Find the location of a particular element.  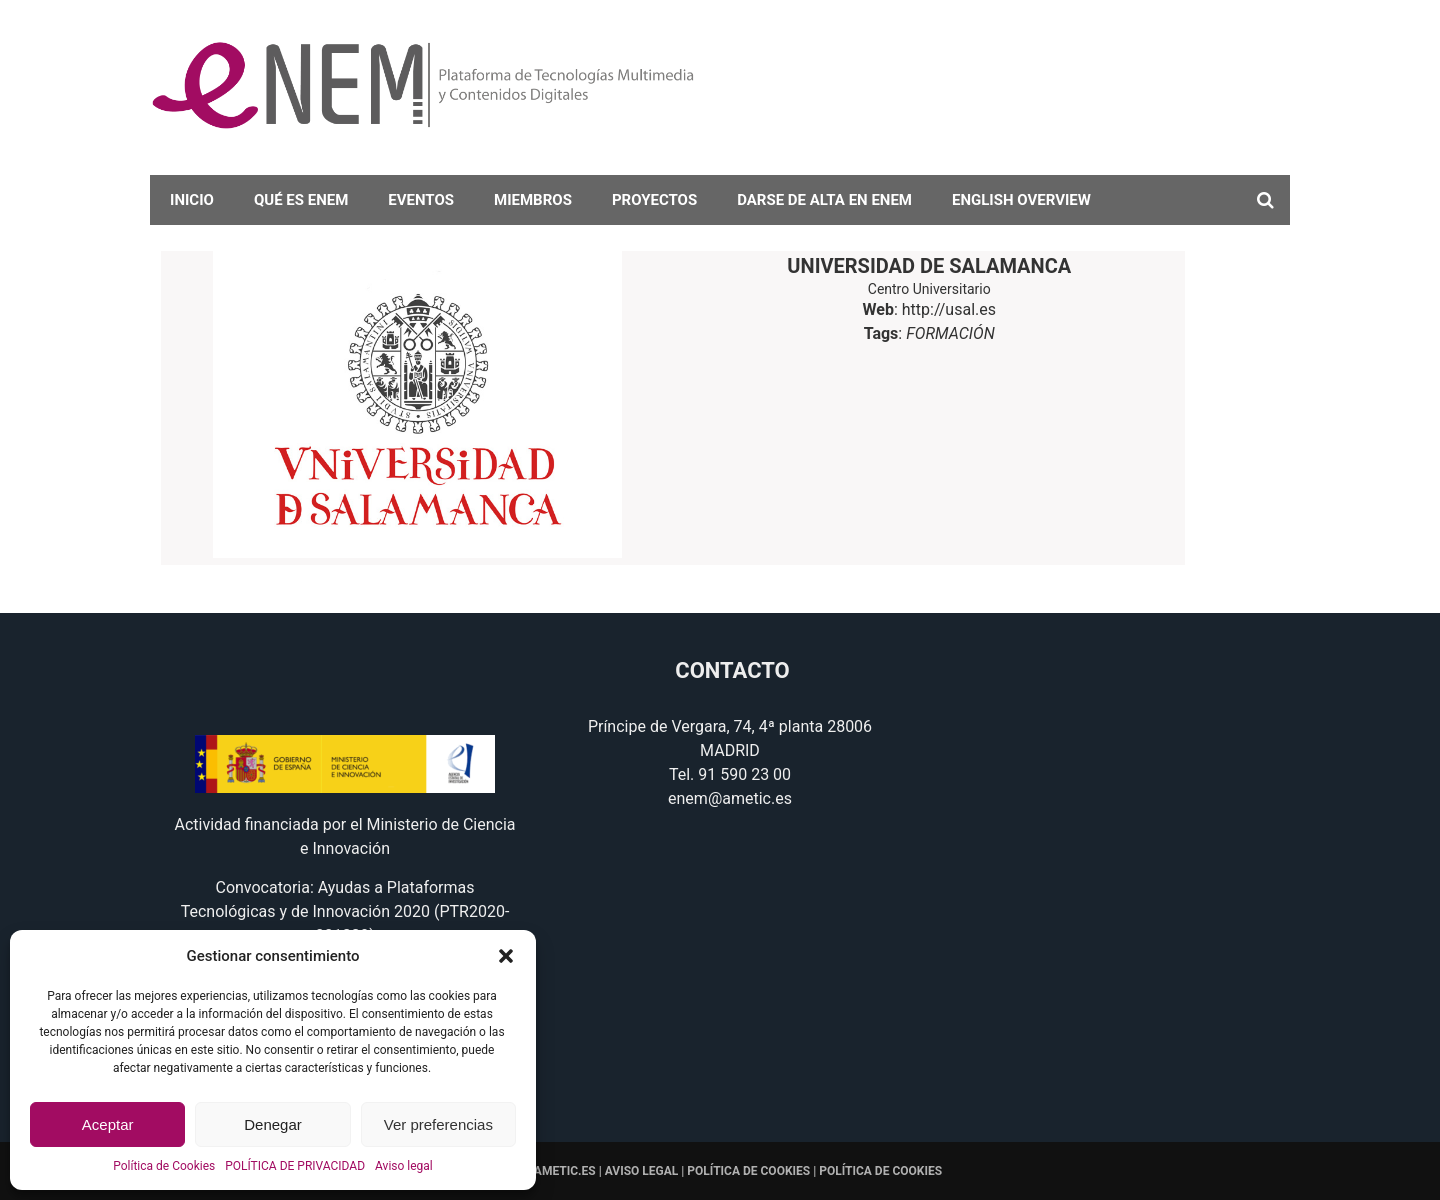

darse de alta en eNEM is located at coordinates (824, 200).